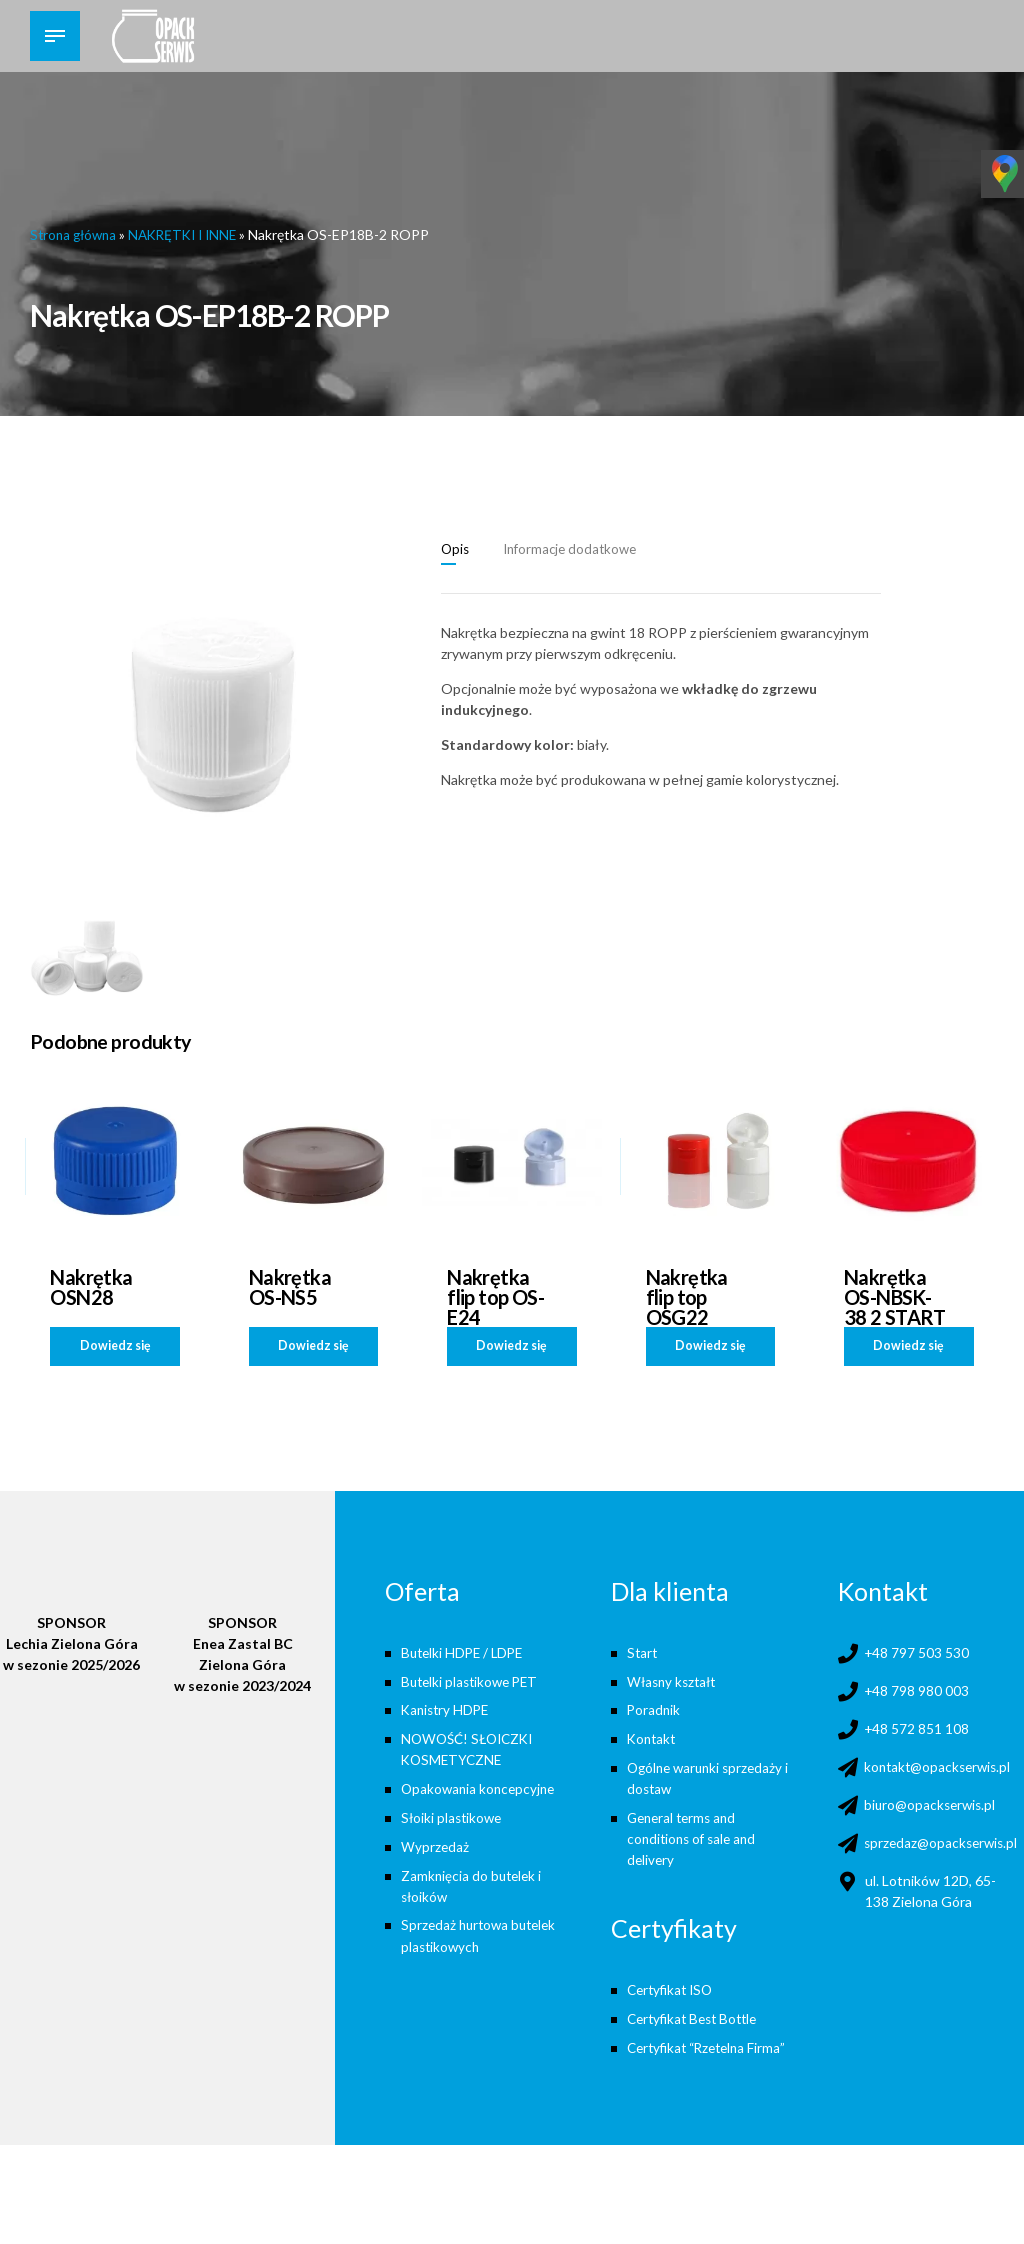 The image size is (1024, 2244). What do you see at coordinates (465, 1651) in the screenshot?
I see `Butelki HDPE / LDPE` at bounding box center [465, 1651].